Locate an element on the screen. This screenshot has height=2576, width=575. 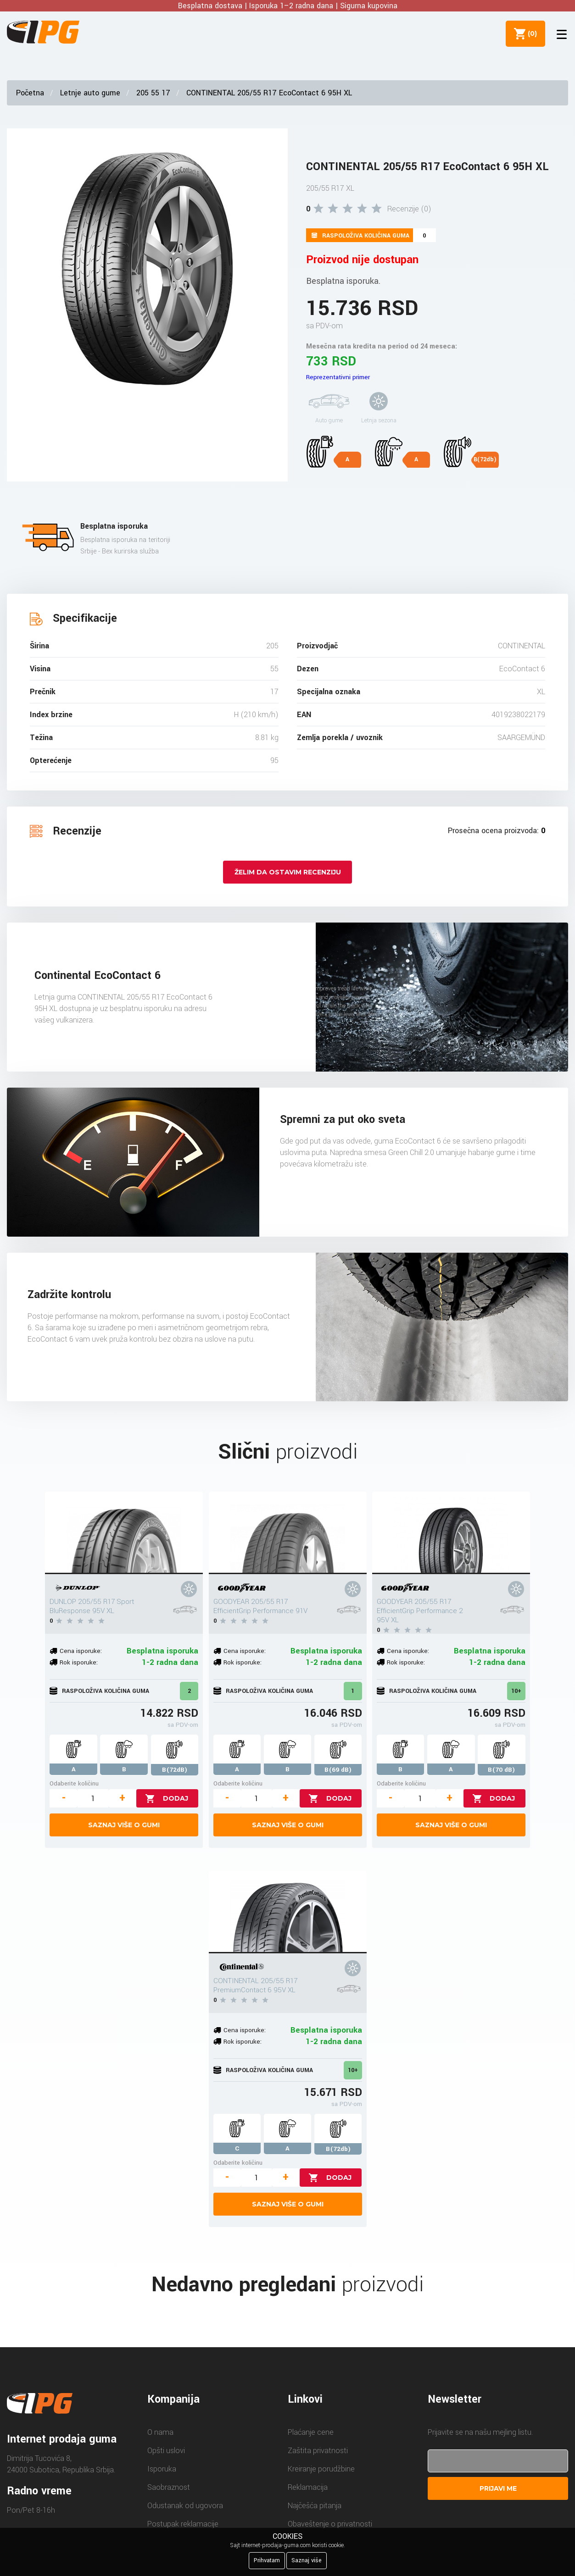
Odaberite količinu is located at coordinates (74, 1783).